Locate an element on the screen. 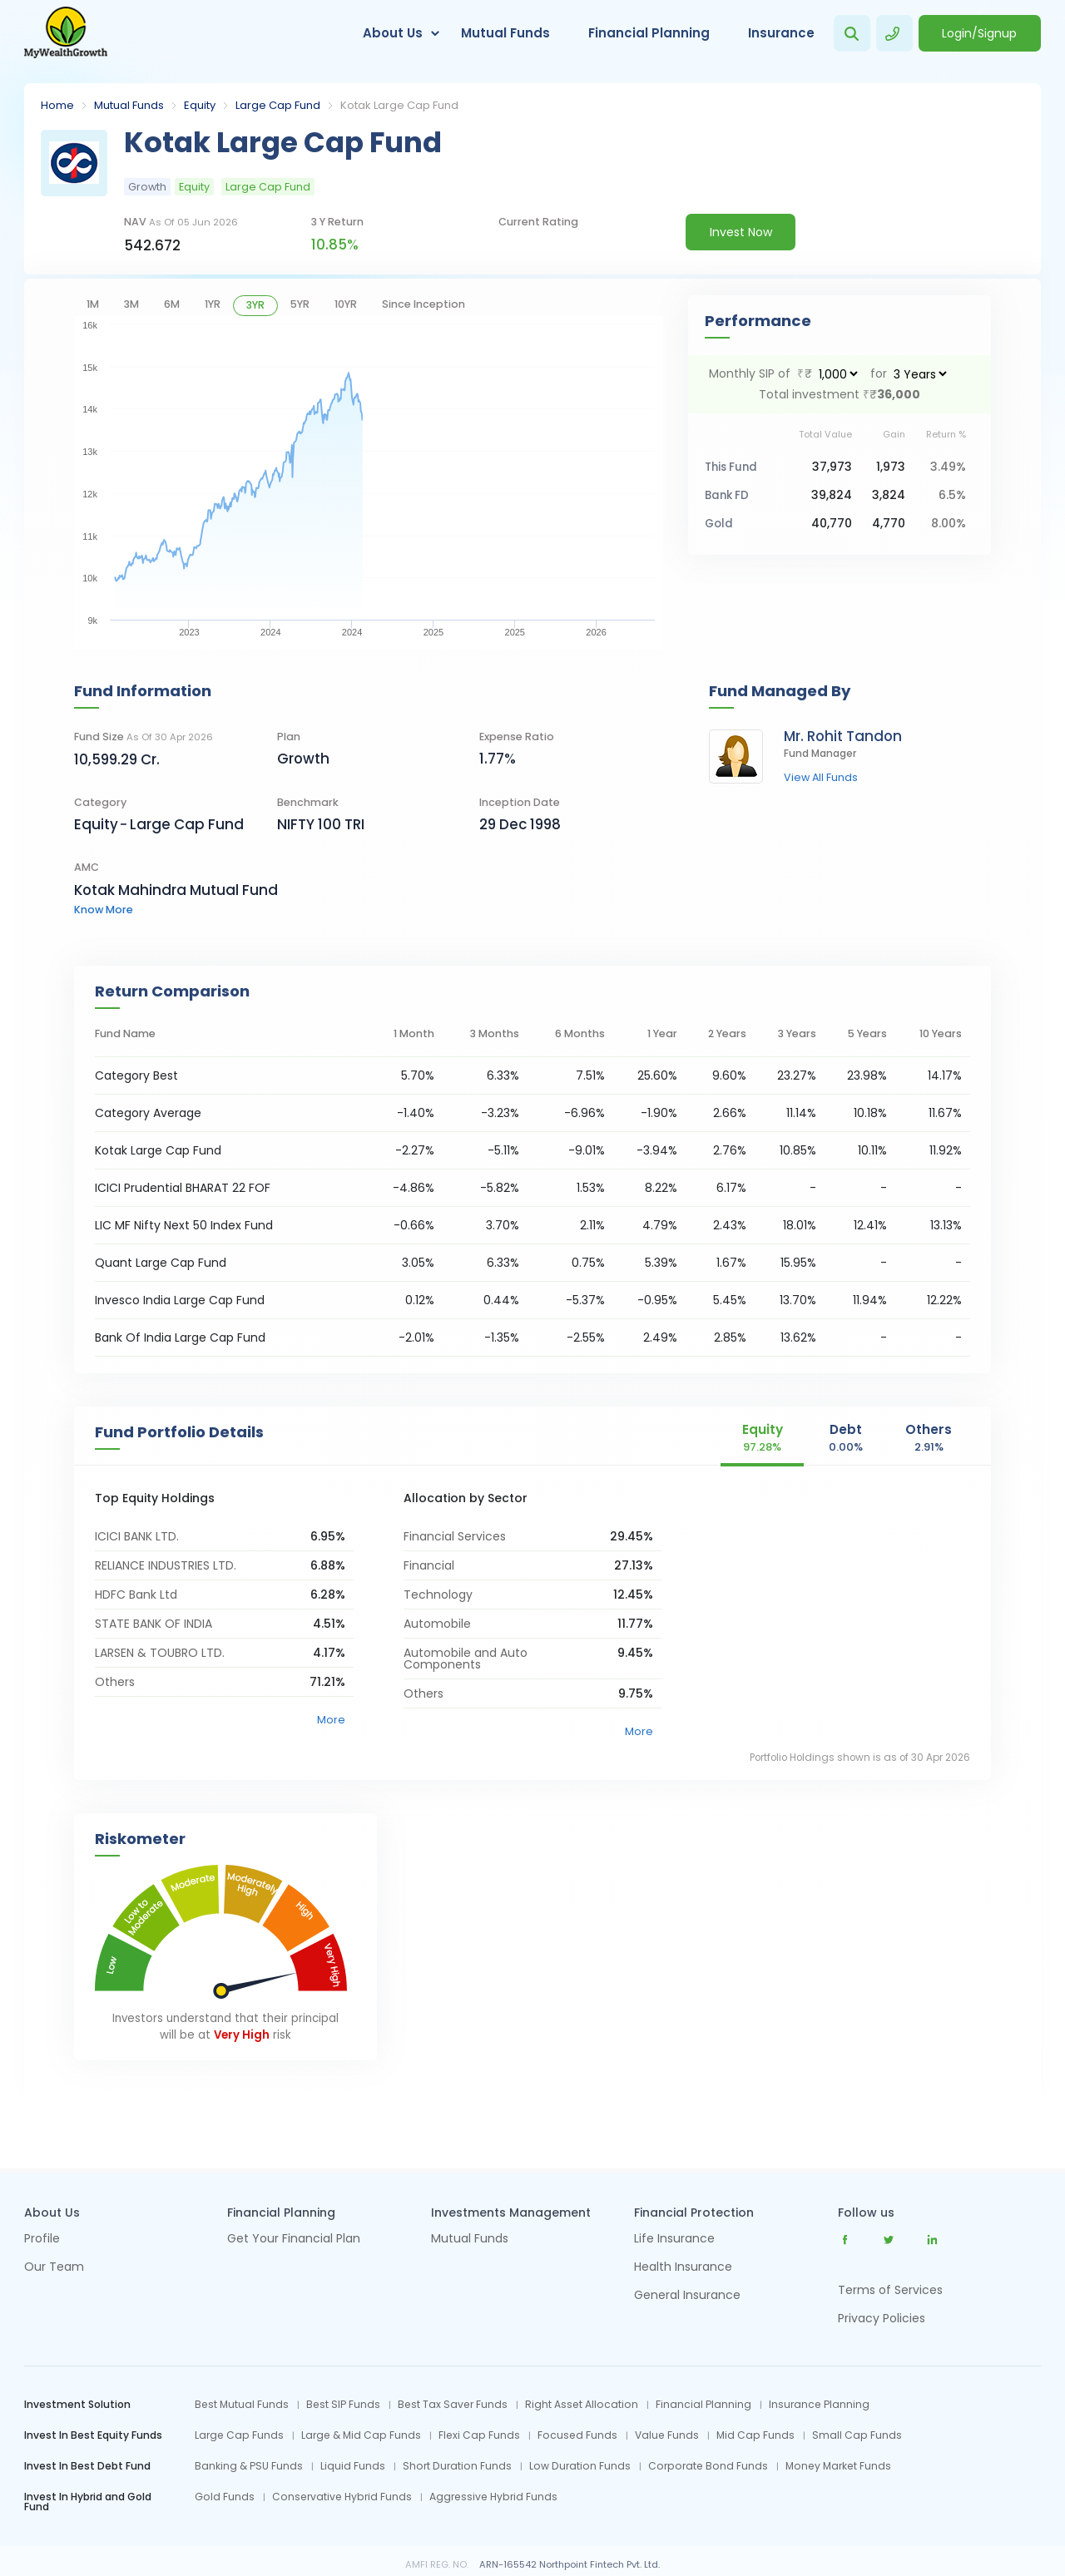 The height and width of the screenshot is (2576, 1065). Privacy Policies is located at coordinates (881, 2318).